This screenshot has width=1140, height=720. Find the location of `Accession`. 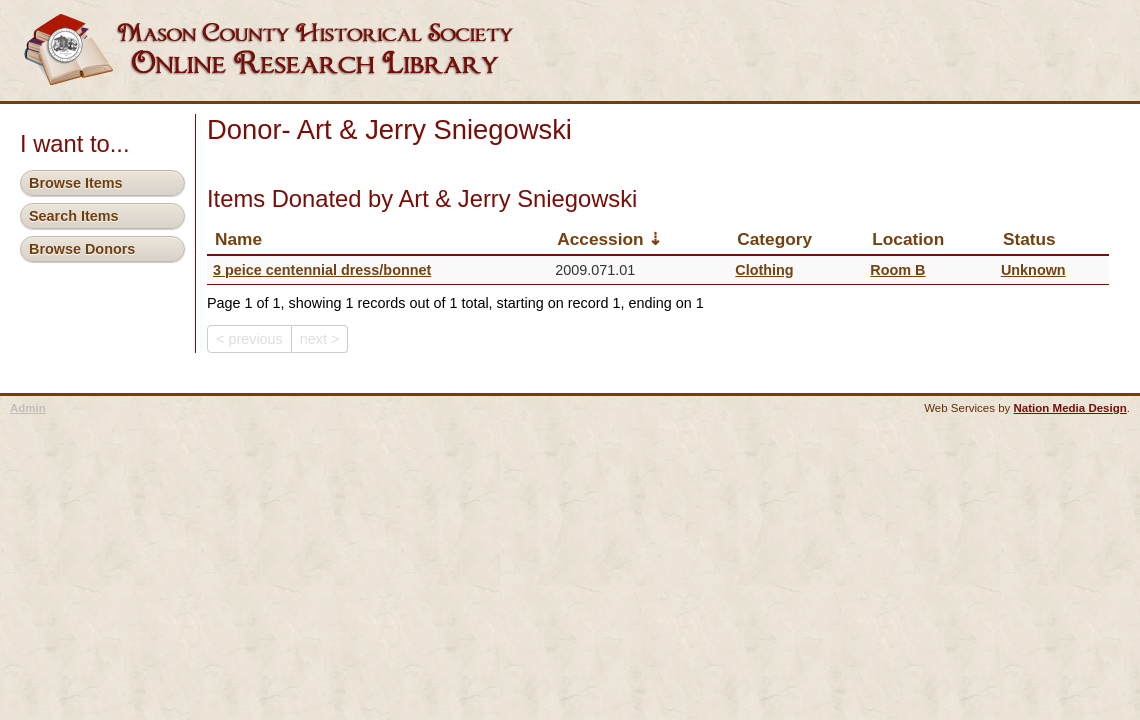

Accession is located at coordinates (600, 239).